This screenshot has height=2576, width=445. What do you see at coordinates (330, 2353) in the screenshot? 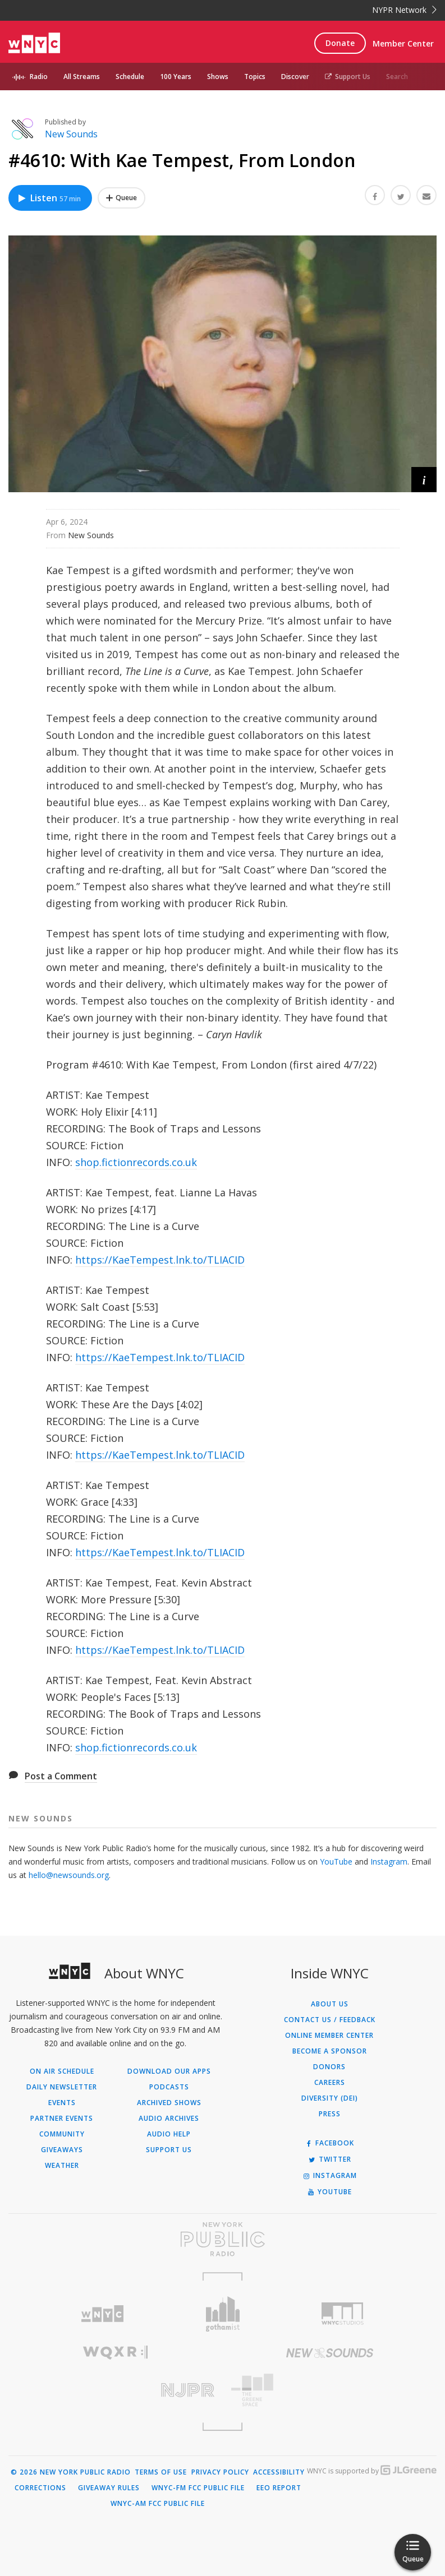
I see `[Visit New Sounds (Opens in new window)]` at bounding box center [330, 2353].